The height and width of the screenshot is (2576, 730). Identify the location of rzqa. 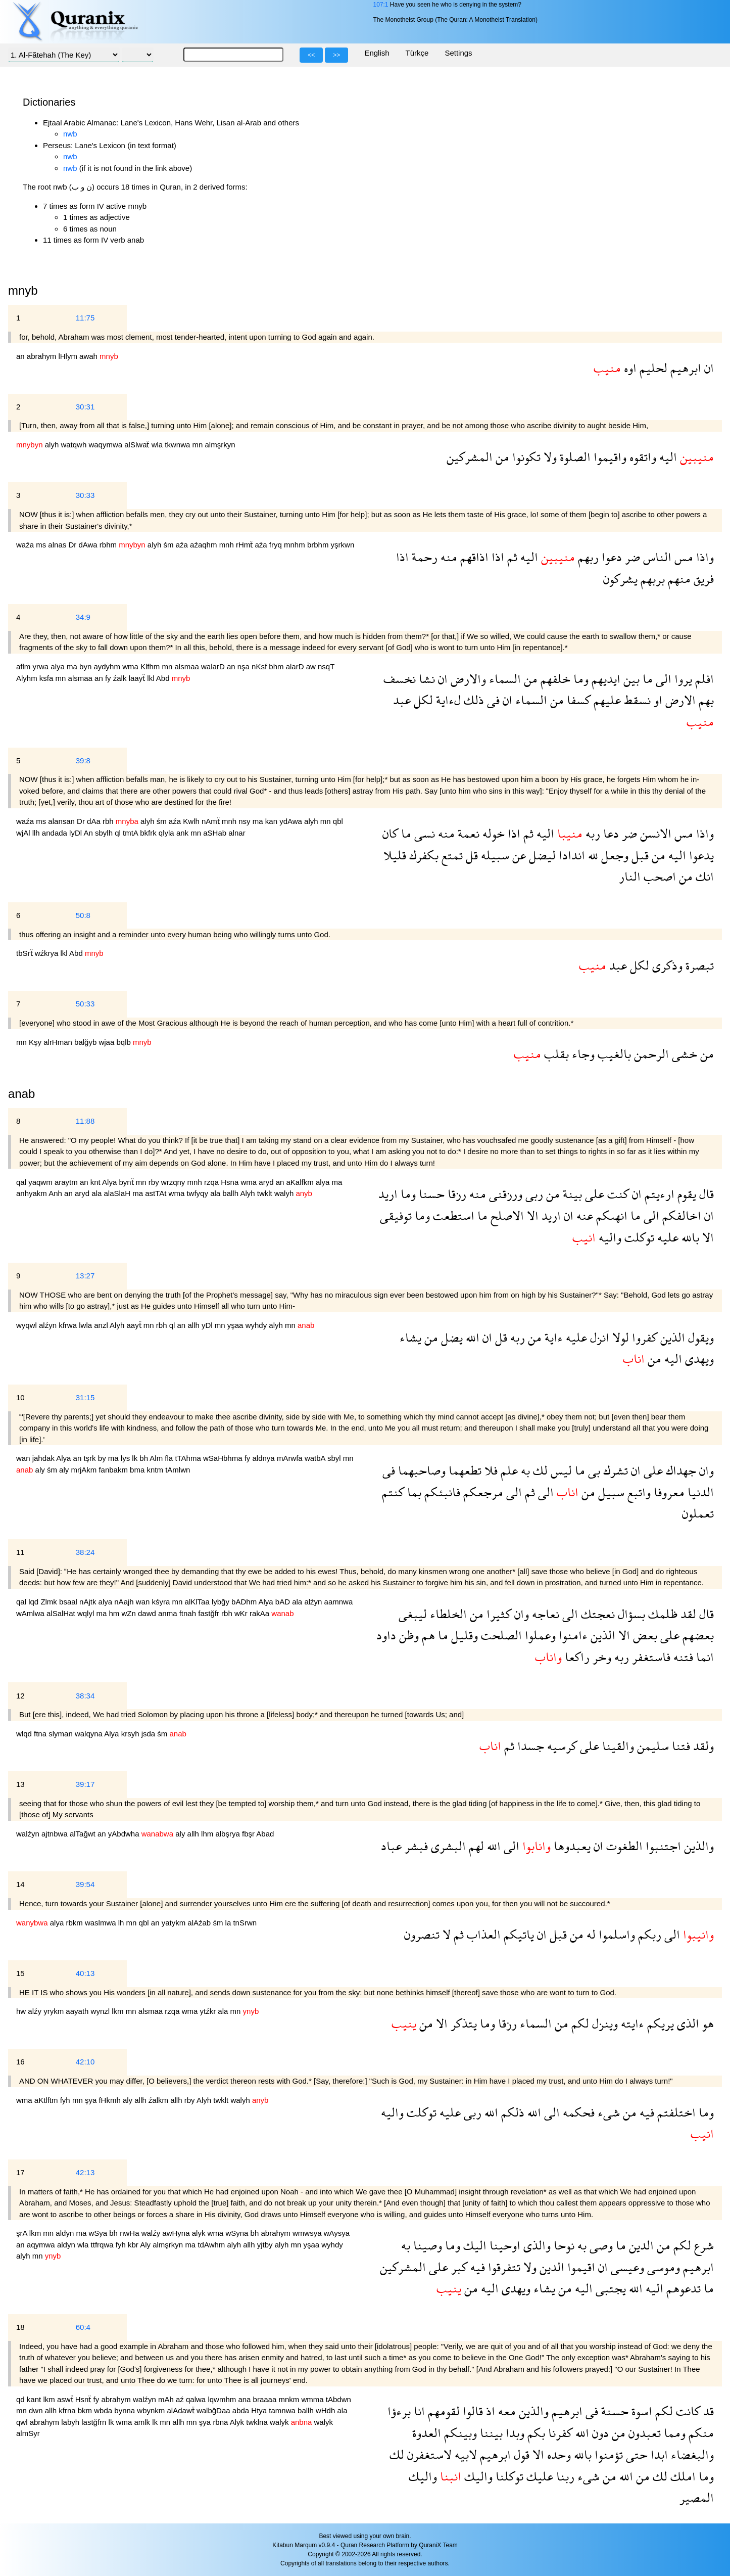
(212, 1182).